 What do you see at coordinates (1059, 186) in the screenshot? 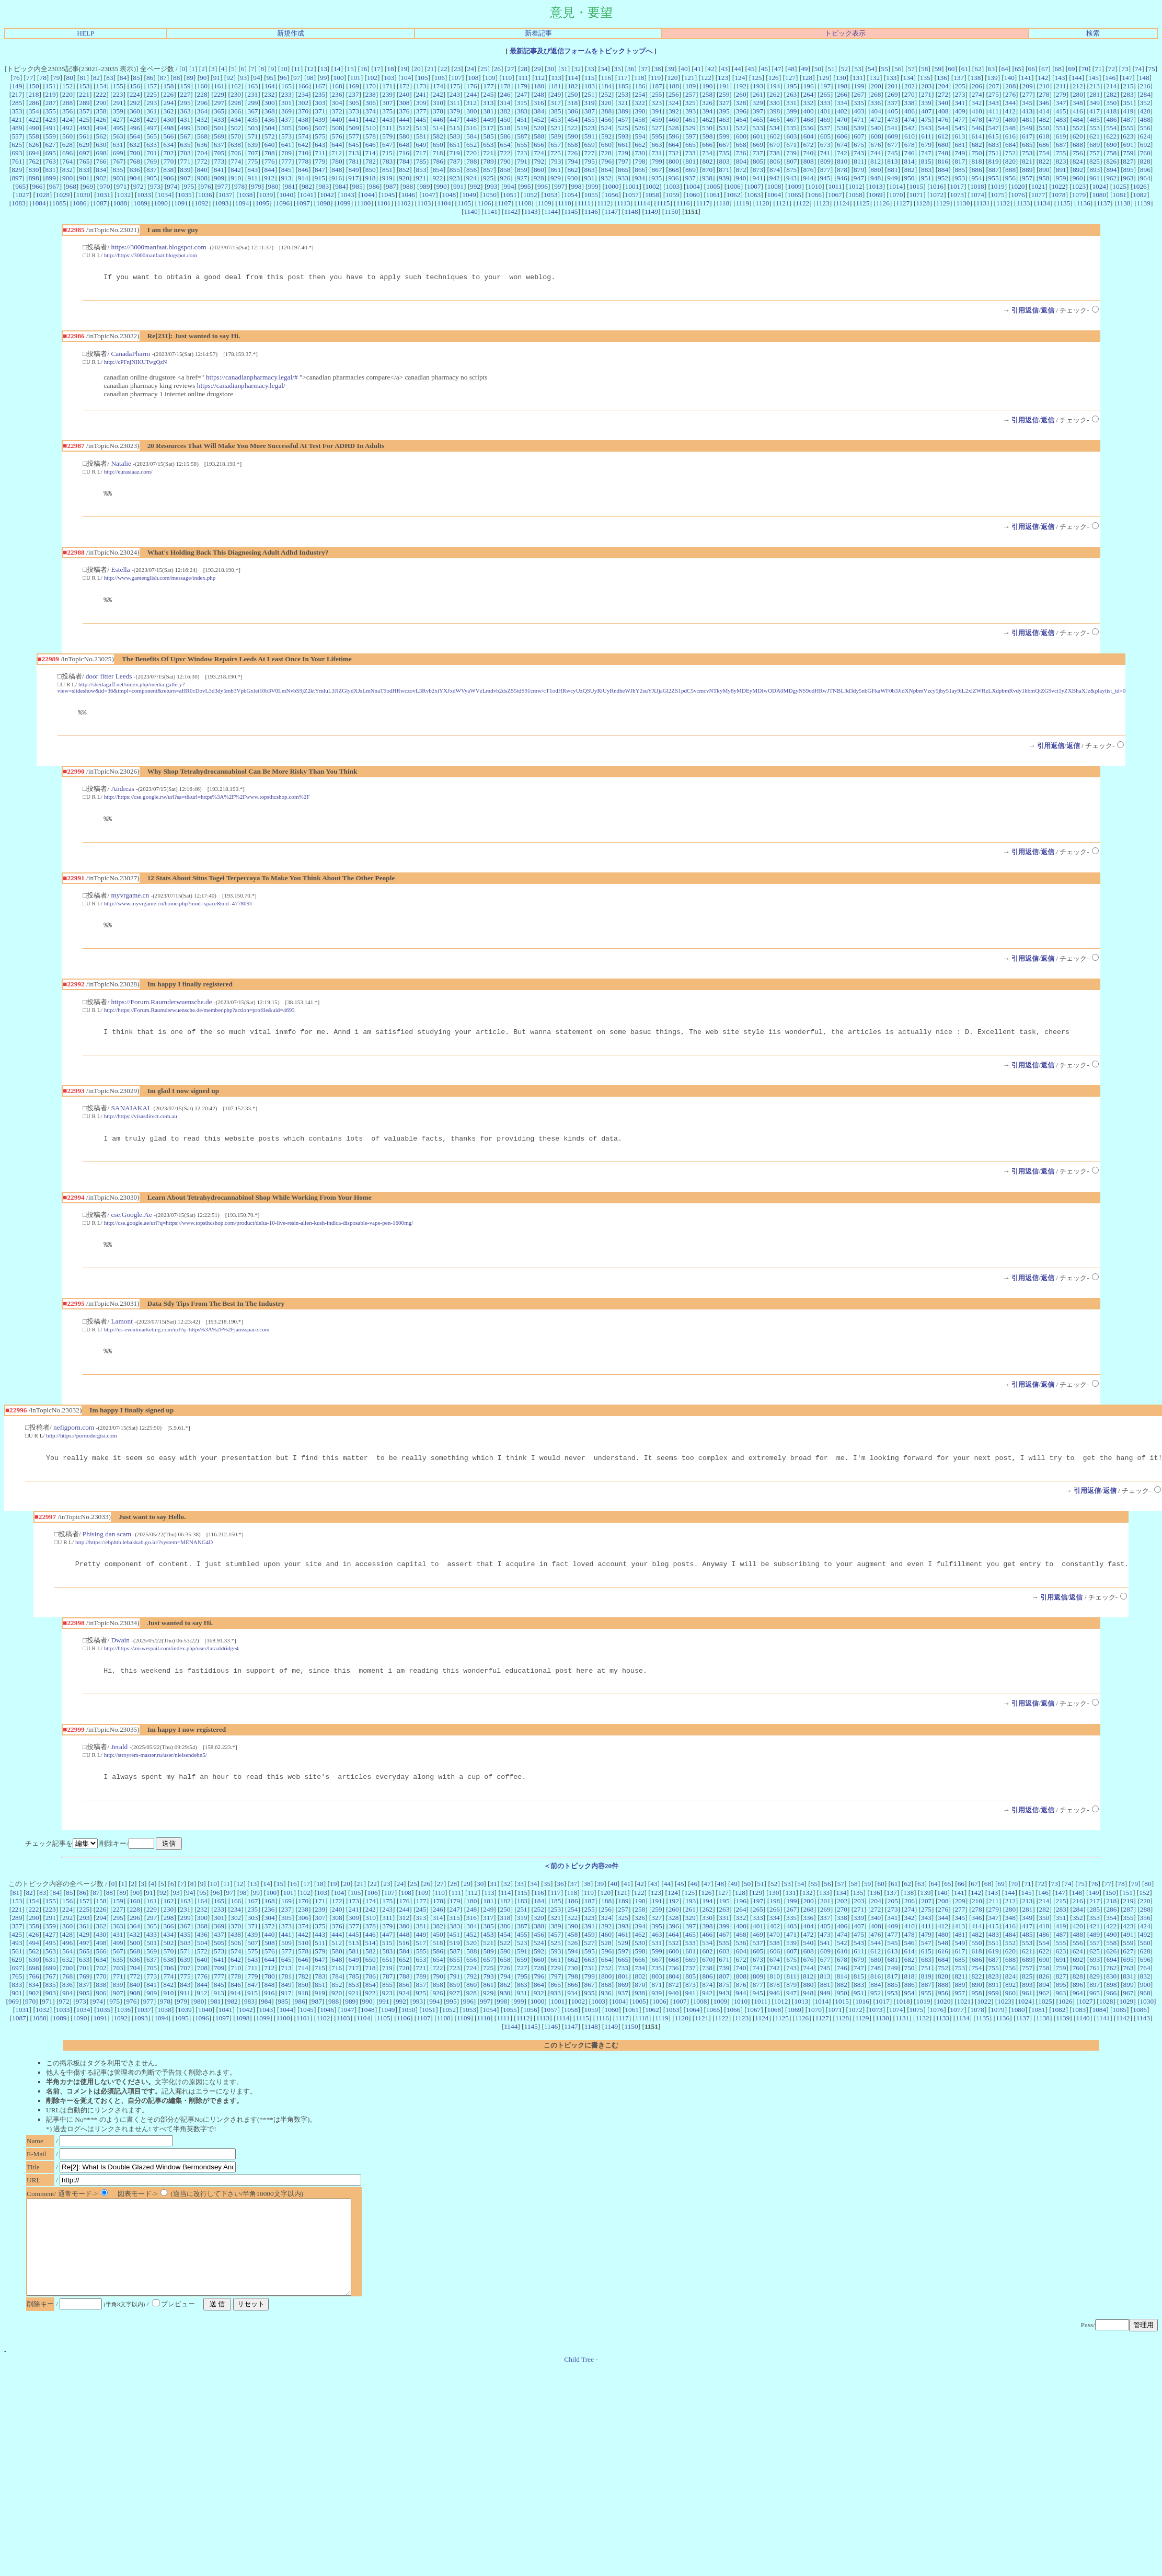
I see `1022` at bounding box center [1059, 186].